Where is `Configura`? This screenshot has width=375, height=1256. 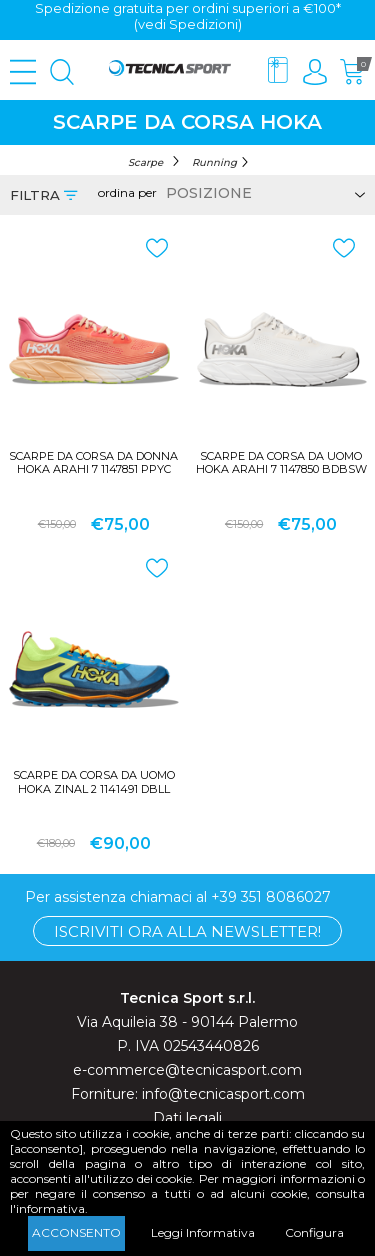
Configura is located at coordinates (314, 1232).